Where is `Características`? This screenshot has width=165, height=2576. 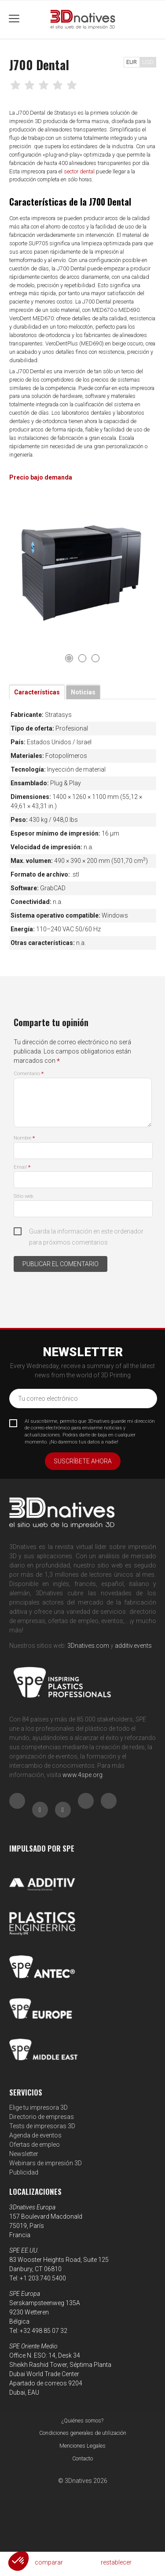
Características is located at coordinates (37, 692).